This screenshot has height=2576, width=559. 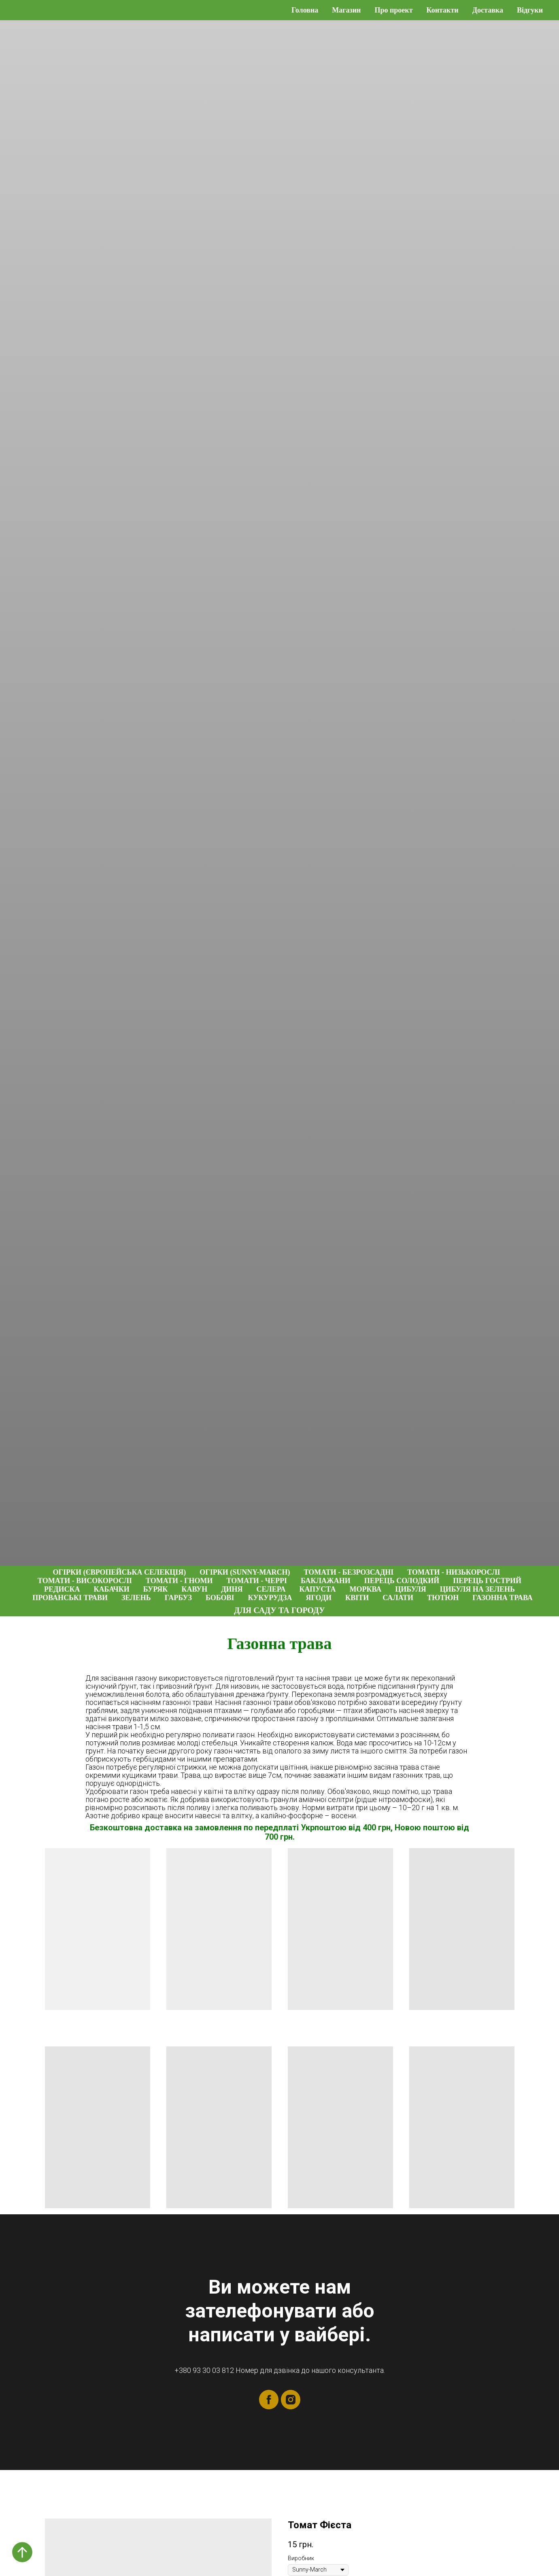 I want to click on Томати - безрозсадні, so click(x=349, y=1572).